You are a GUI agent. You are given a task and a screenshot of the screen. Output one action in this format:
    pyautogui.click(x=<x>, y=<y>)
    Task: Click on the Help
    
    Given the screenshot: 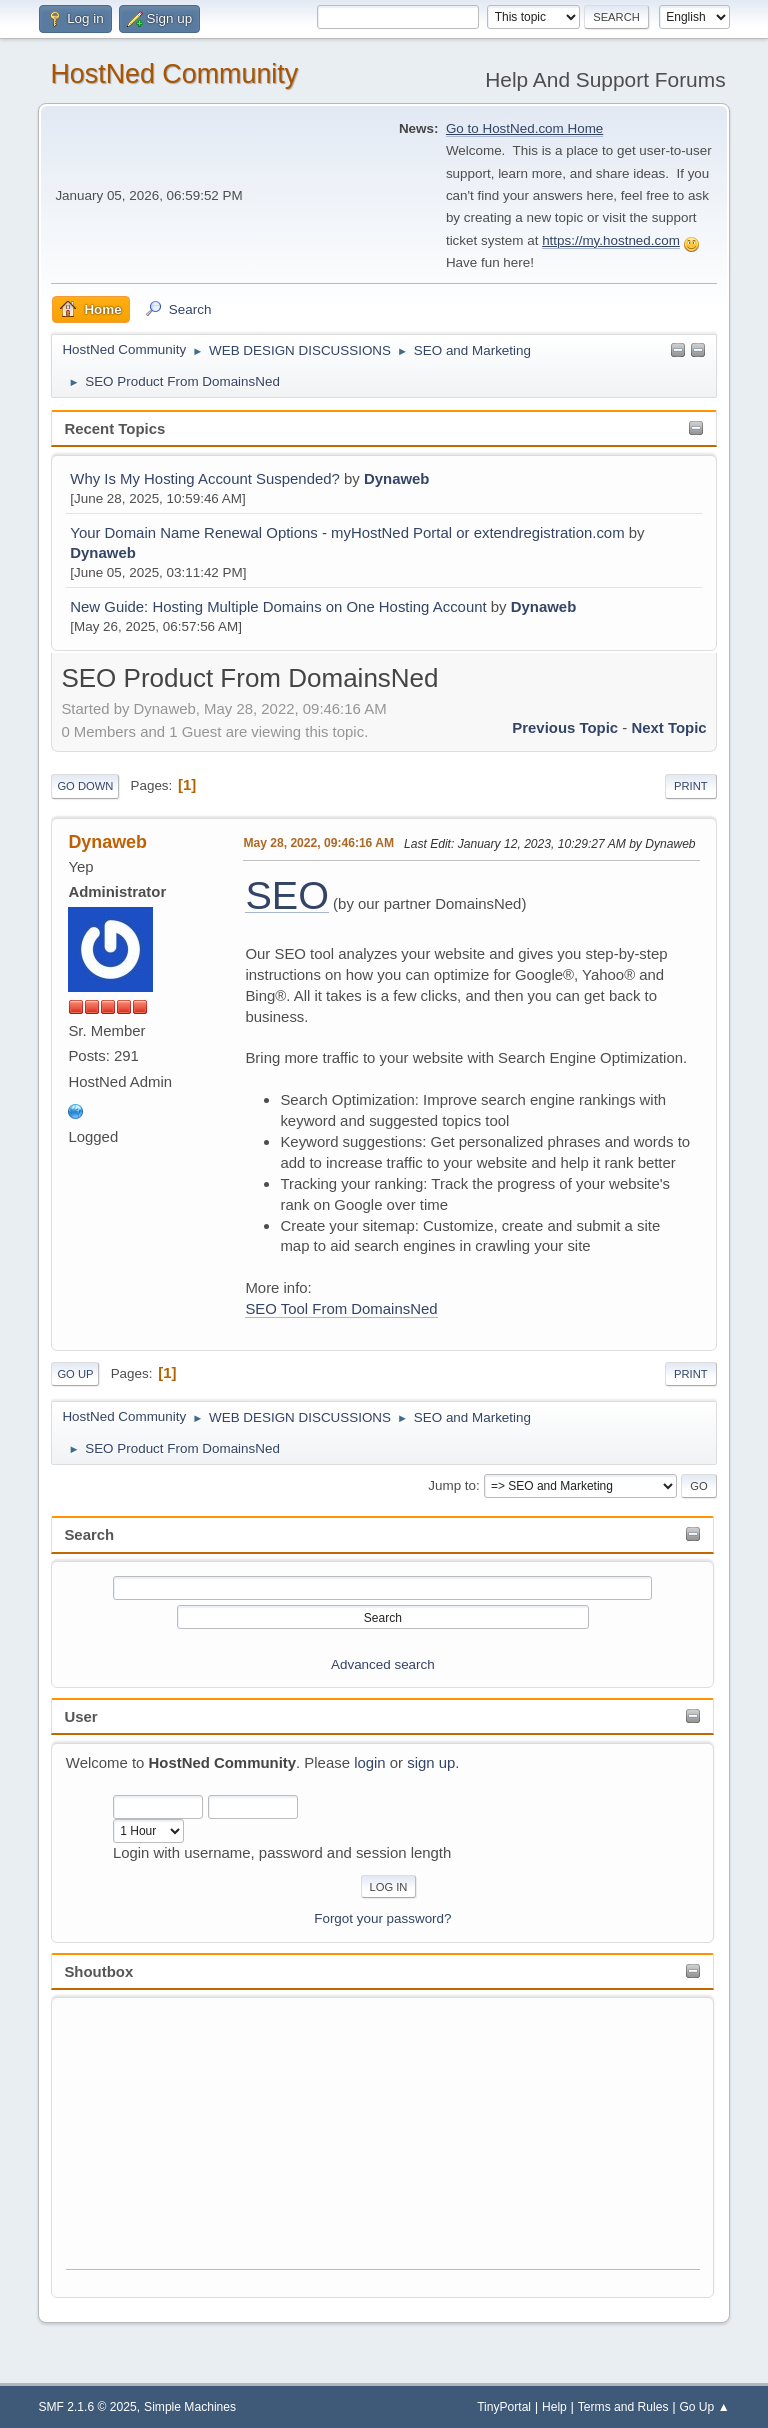 What is the action you would take?
    pyautogui.click(x=554, y=2407)
    